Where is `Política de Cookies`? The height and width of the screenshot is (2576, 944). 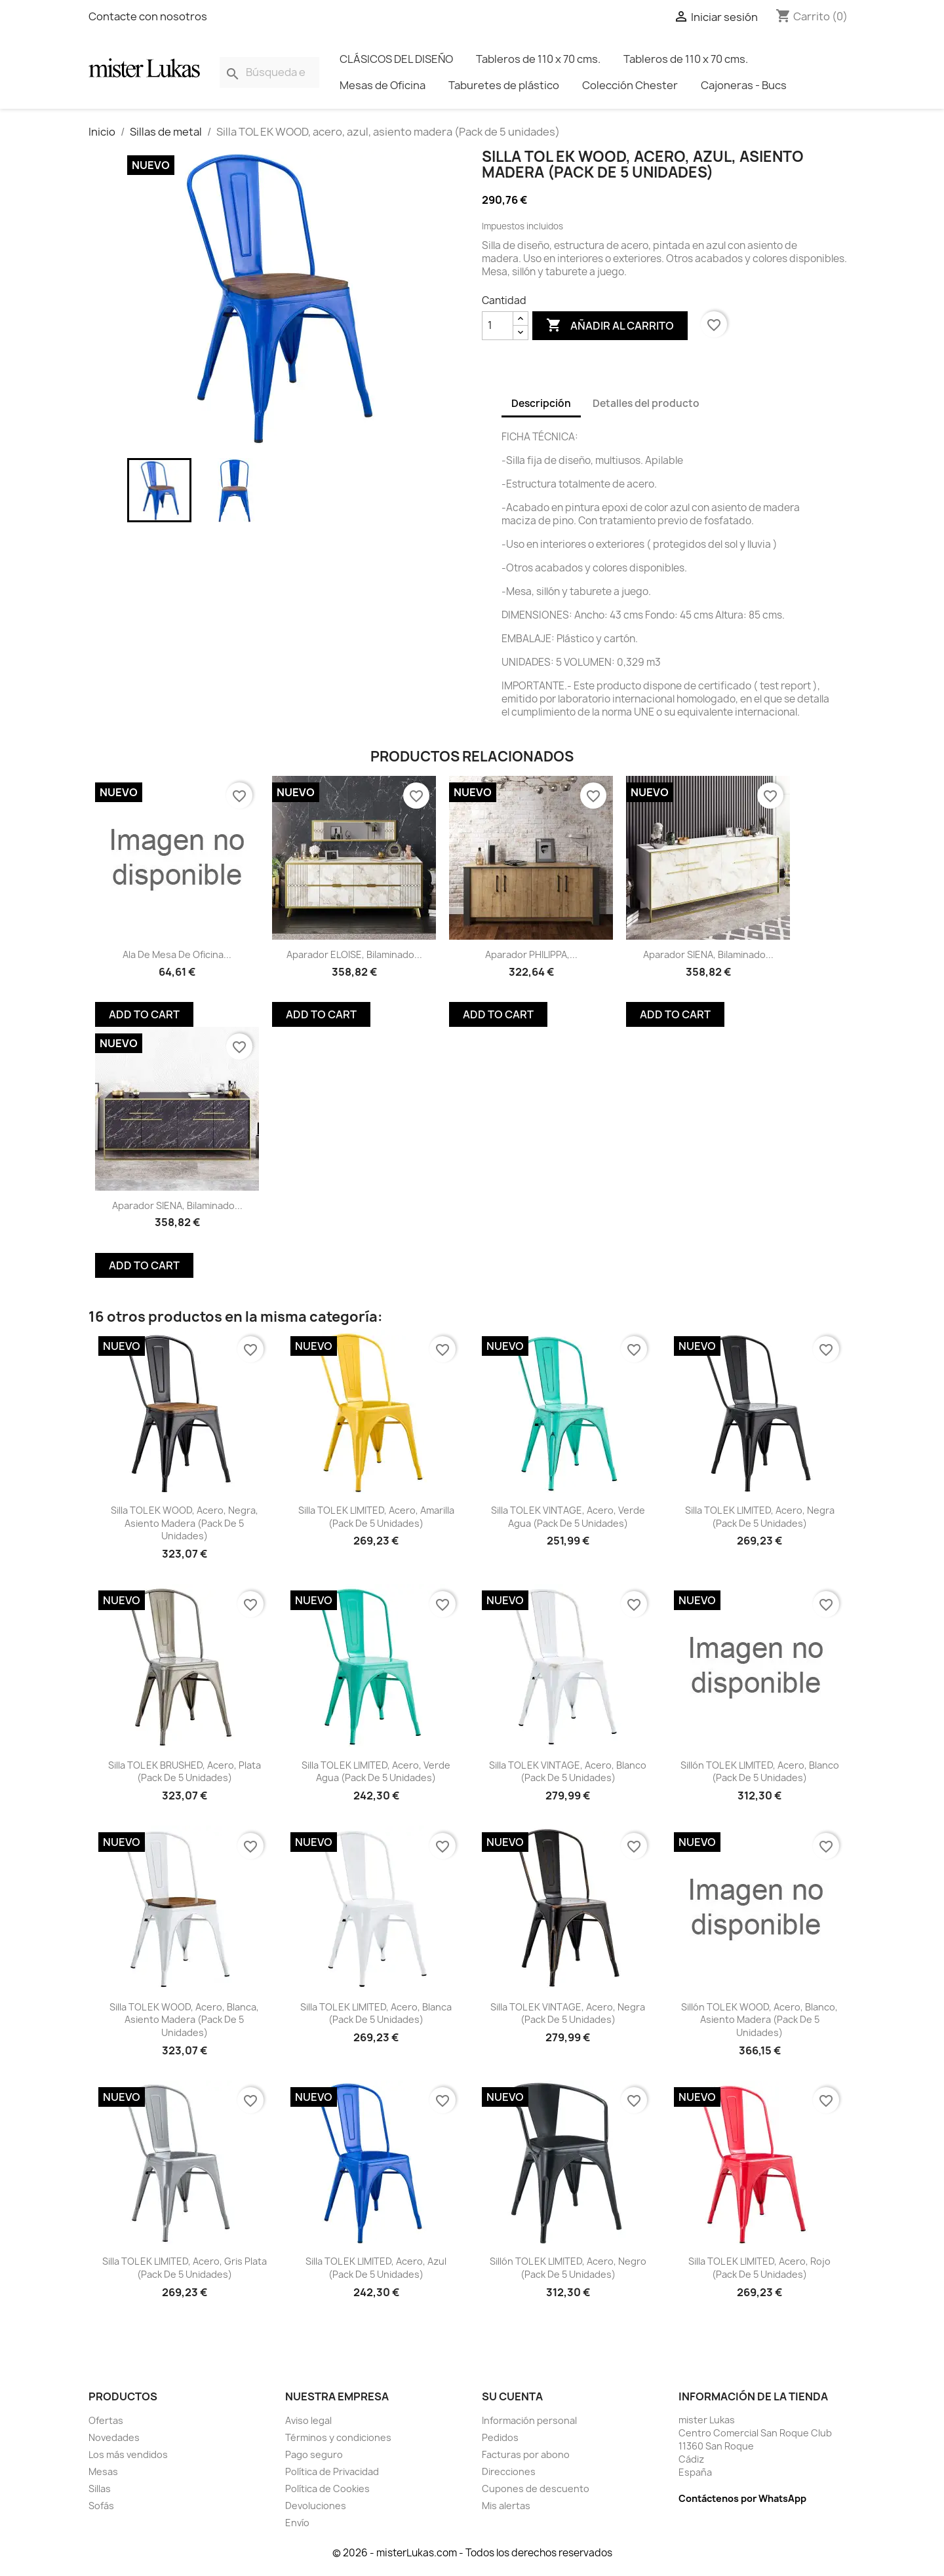
Política de Cookies is located at coordinates (327, 2488).